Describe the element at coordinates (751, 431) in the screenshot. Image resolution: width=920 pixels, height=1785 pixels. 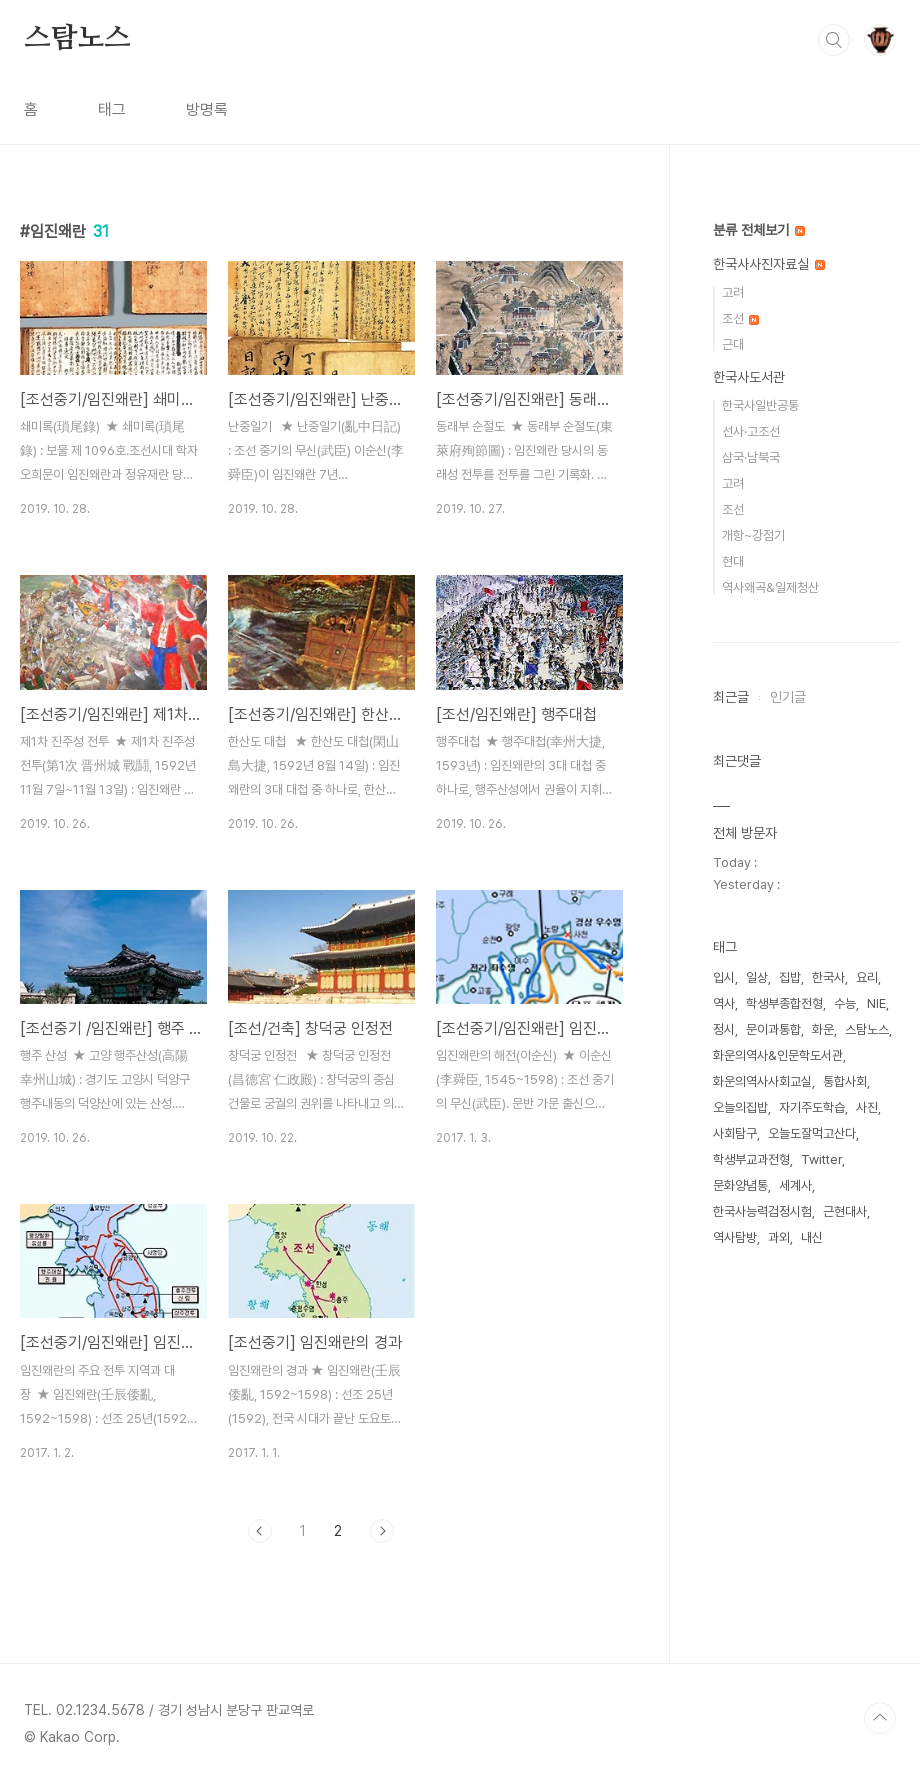
I see `선사·고조선` at that location.